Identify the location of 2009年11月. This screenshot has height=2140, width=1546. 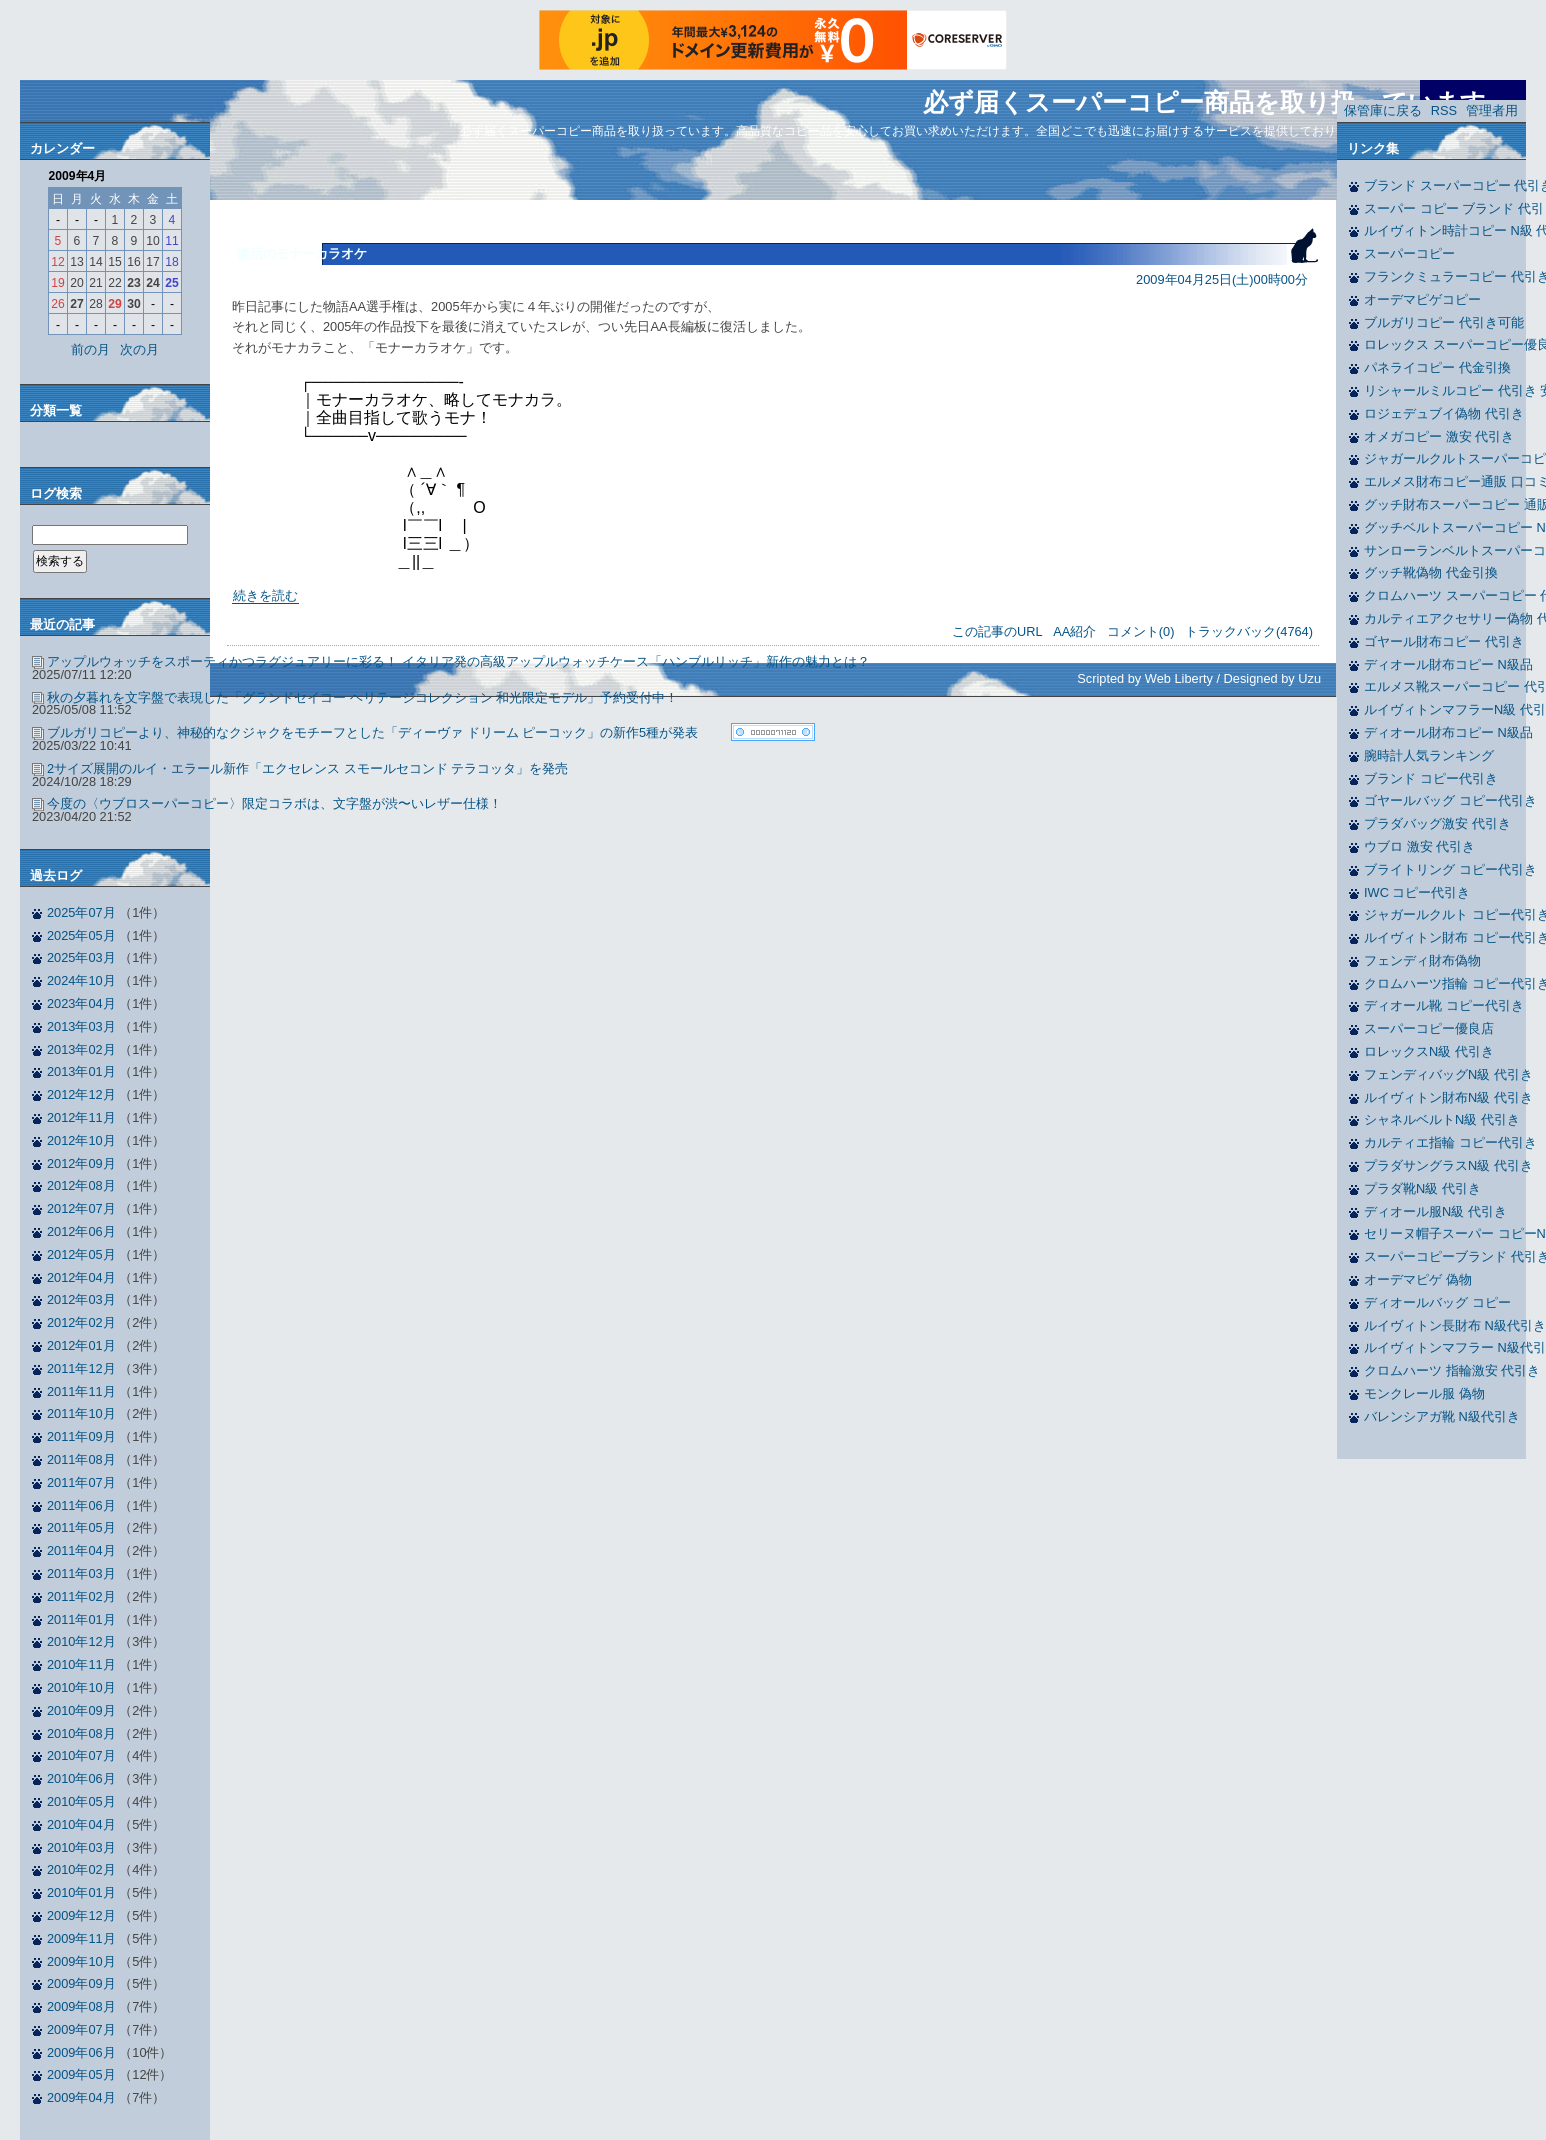
(81, 1938).